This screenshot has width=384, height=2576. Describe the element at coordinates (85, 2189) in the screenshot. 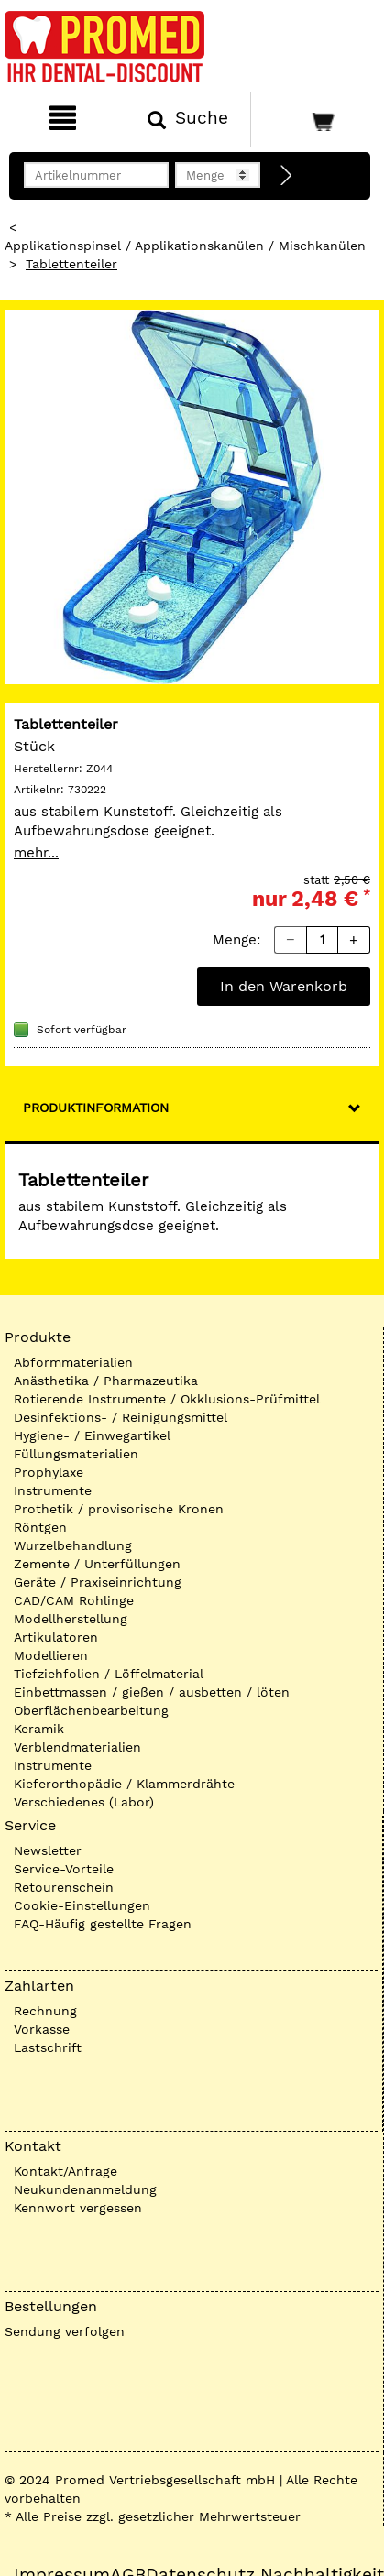

I see `Neukundenanmeldung` at that location.